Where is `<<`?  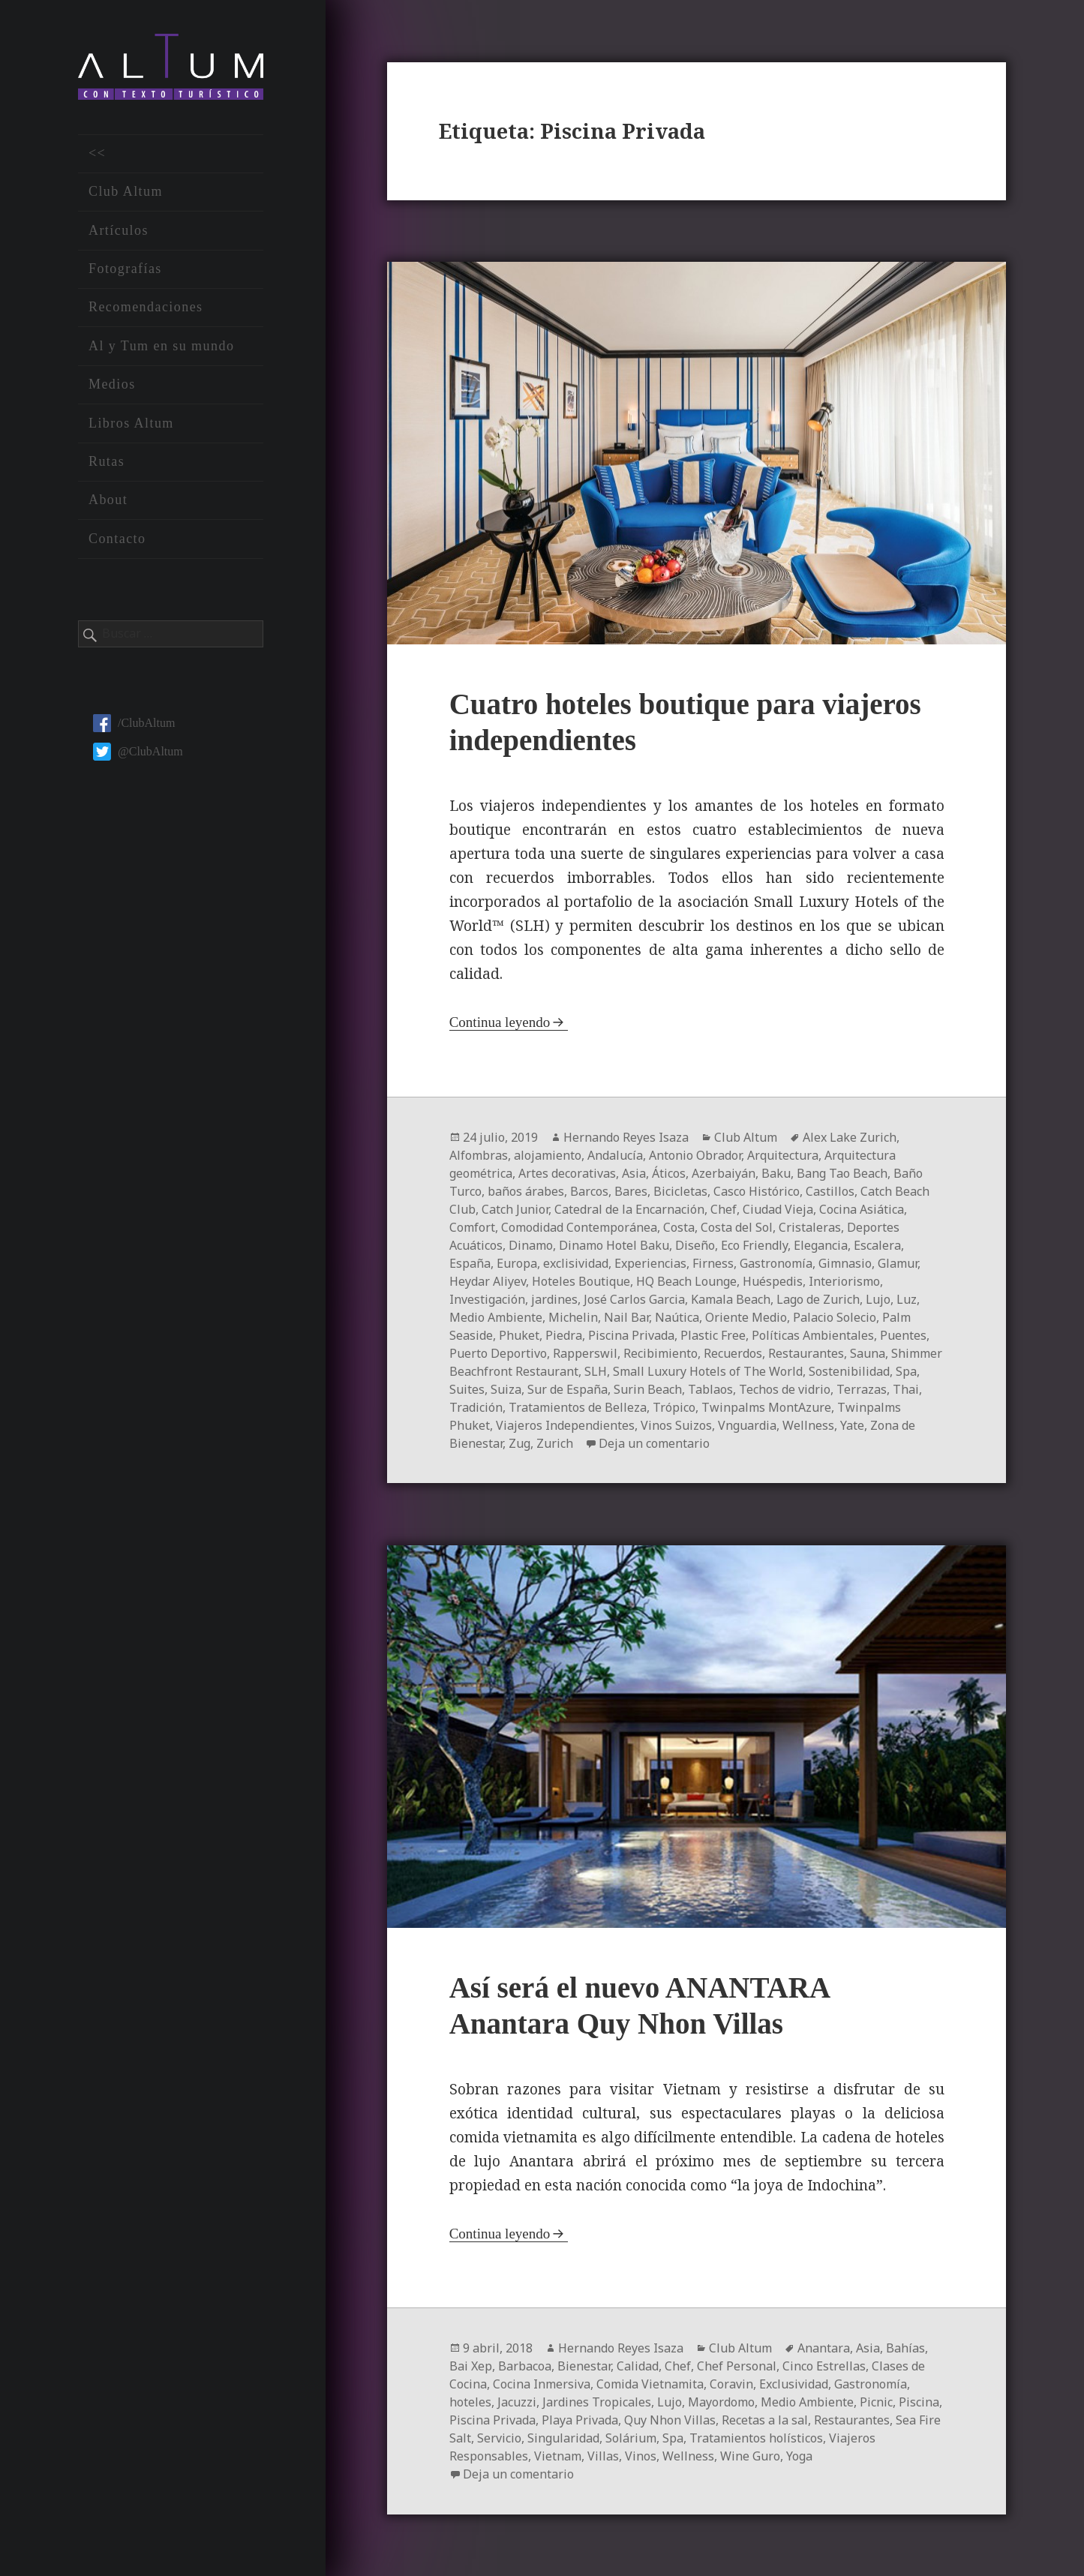
<< is located at coordinates (97, 153).